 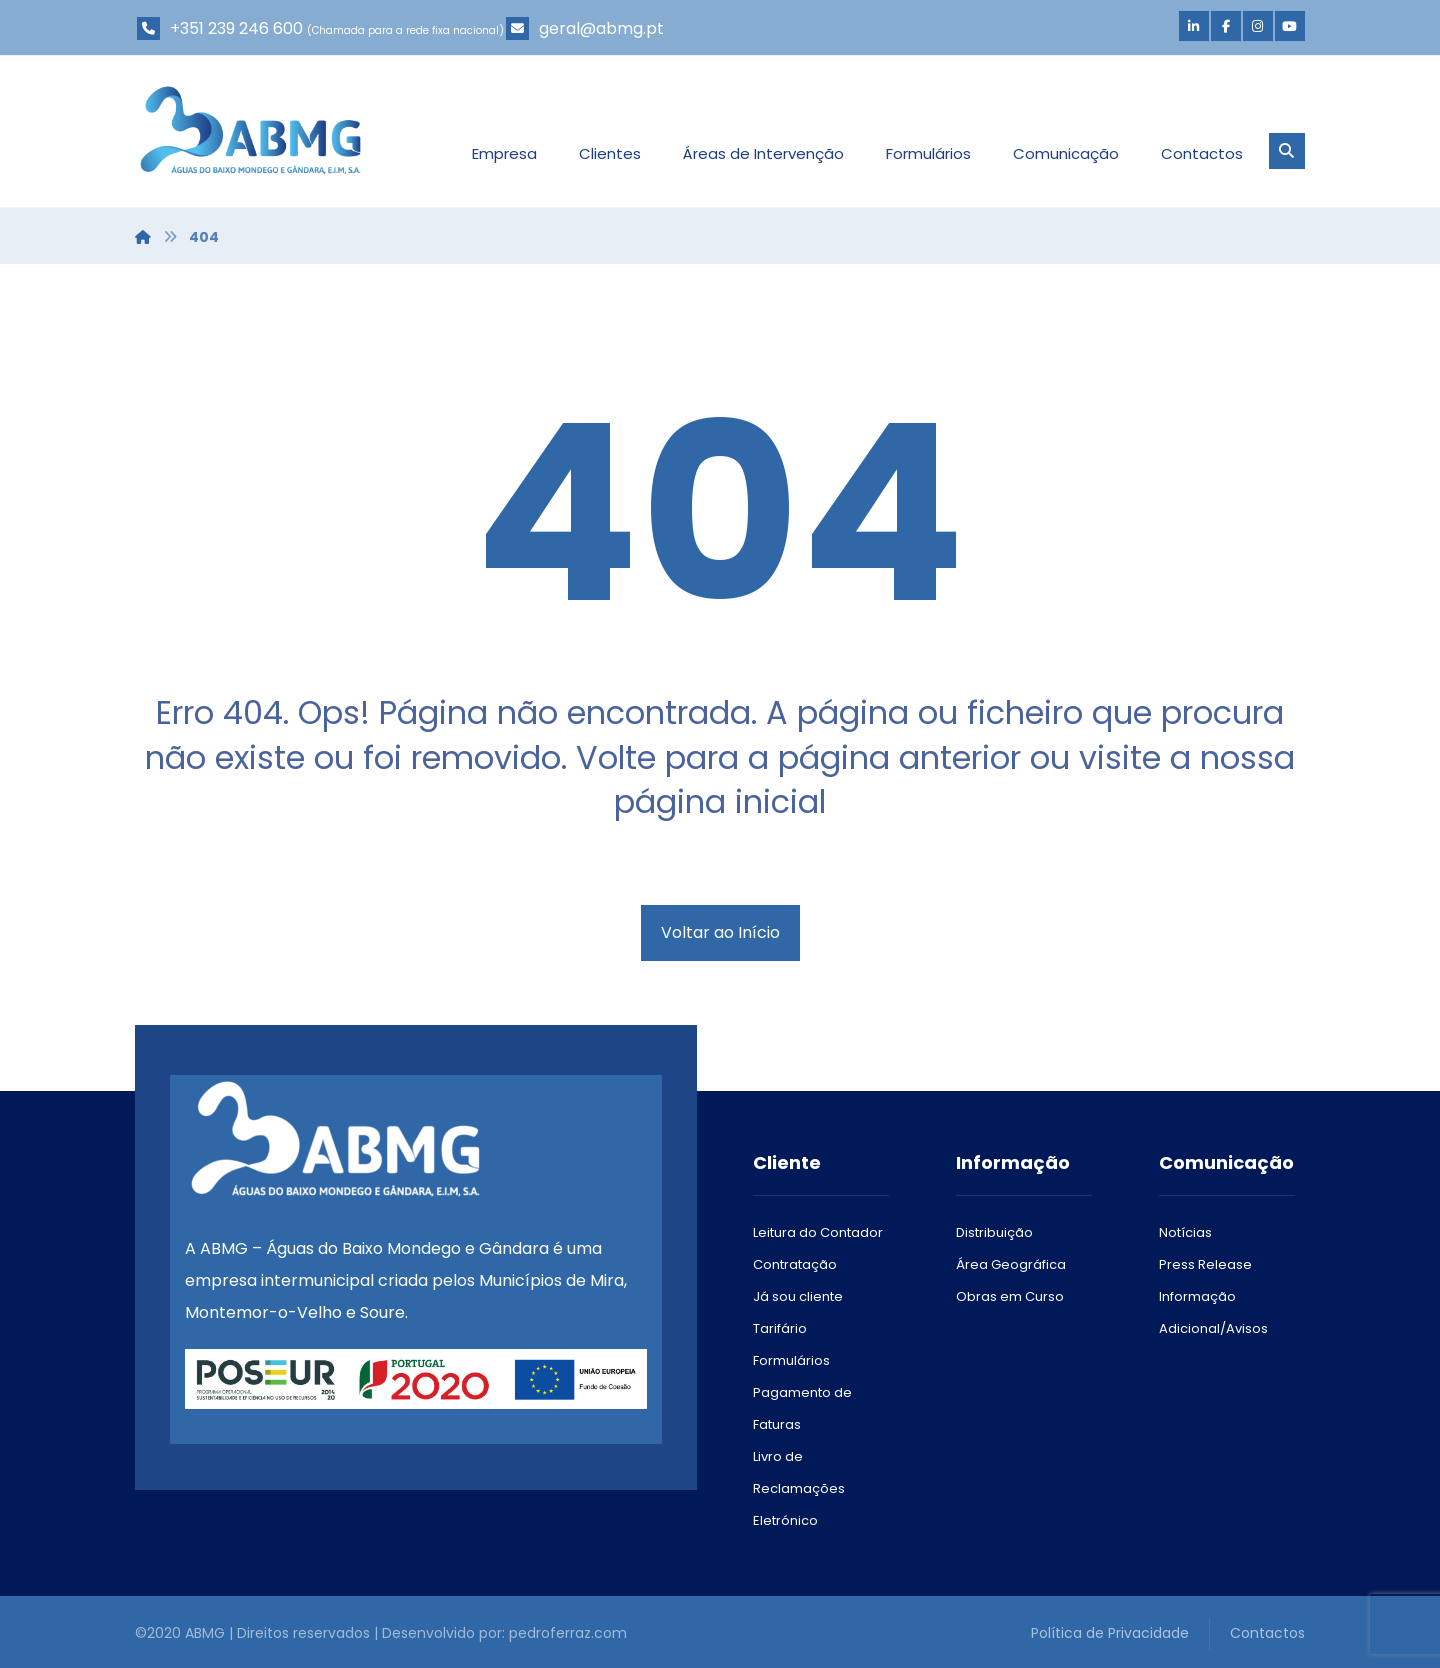 What do you see at coordinates (568, 1633) in the screenshot?
I see `pedroferraz.com` at bounding box center [568, 1633].